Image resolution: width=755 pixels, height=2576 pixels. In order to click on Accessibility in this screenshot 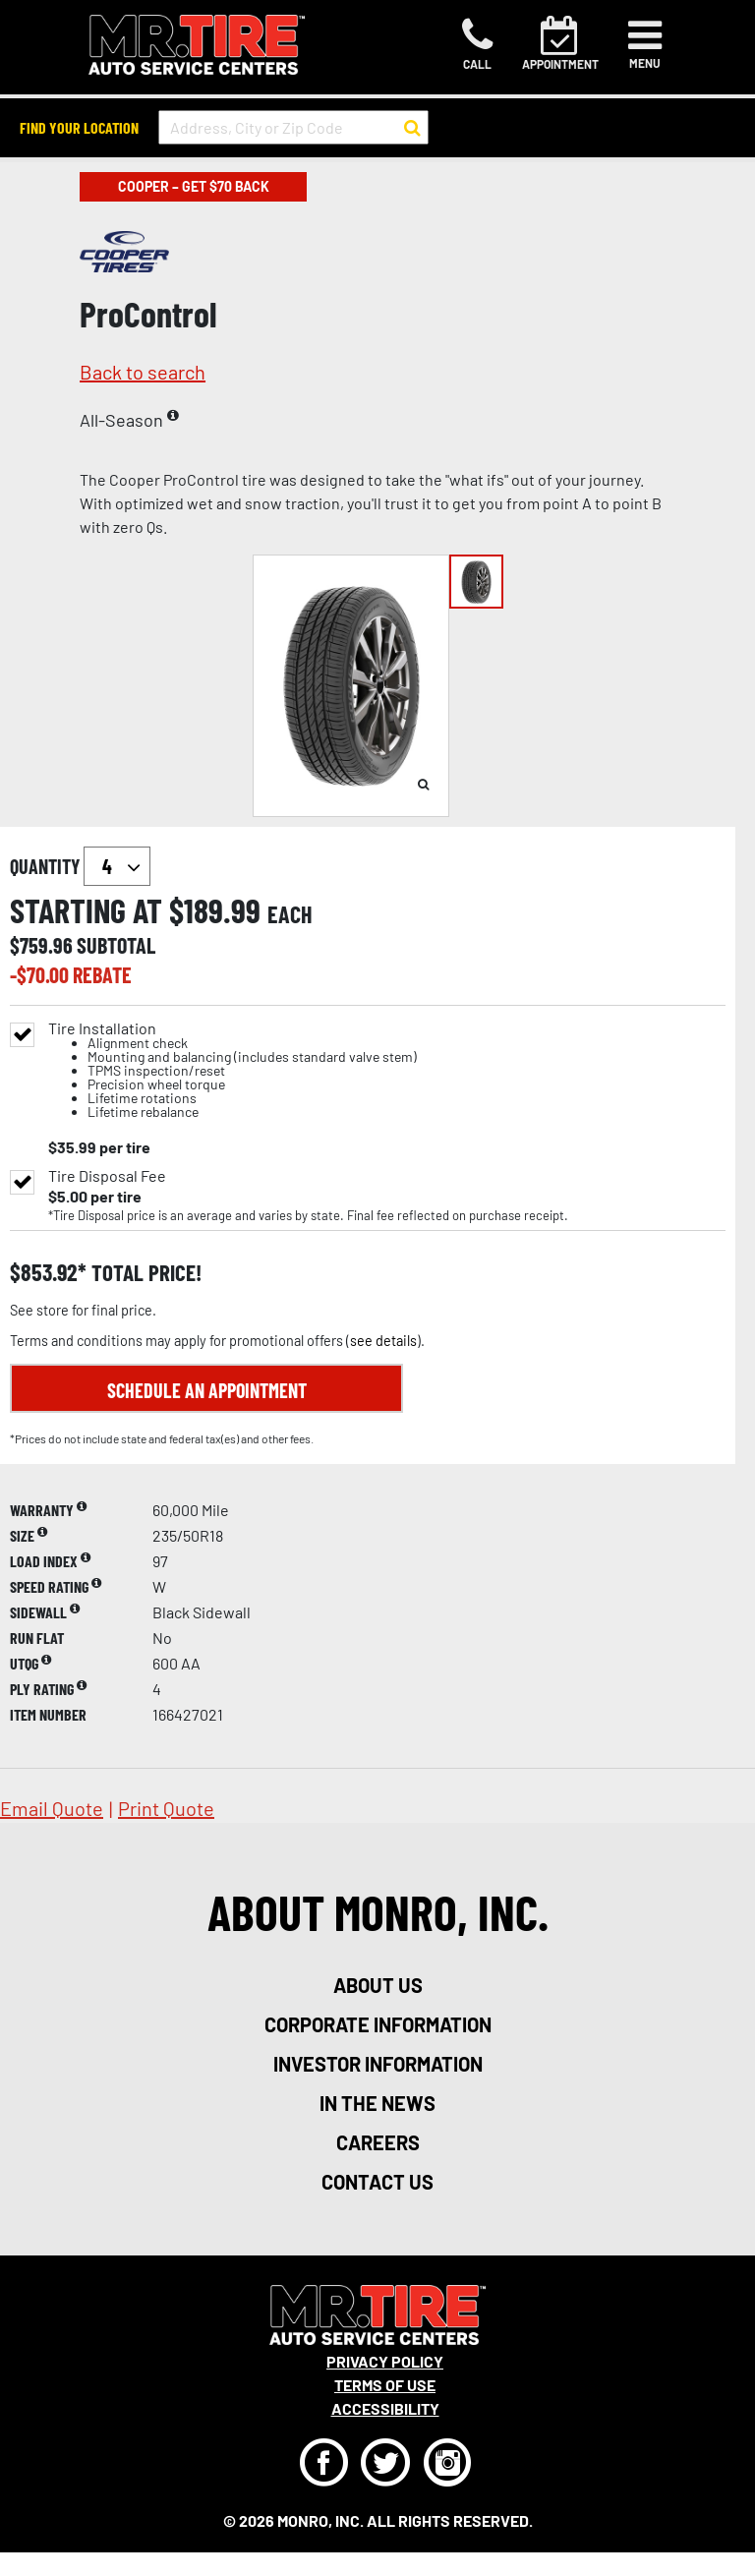, I will do `click(385, 2408)`.